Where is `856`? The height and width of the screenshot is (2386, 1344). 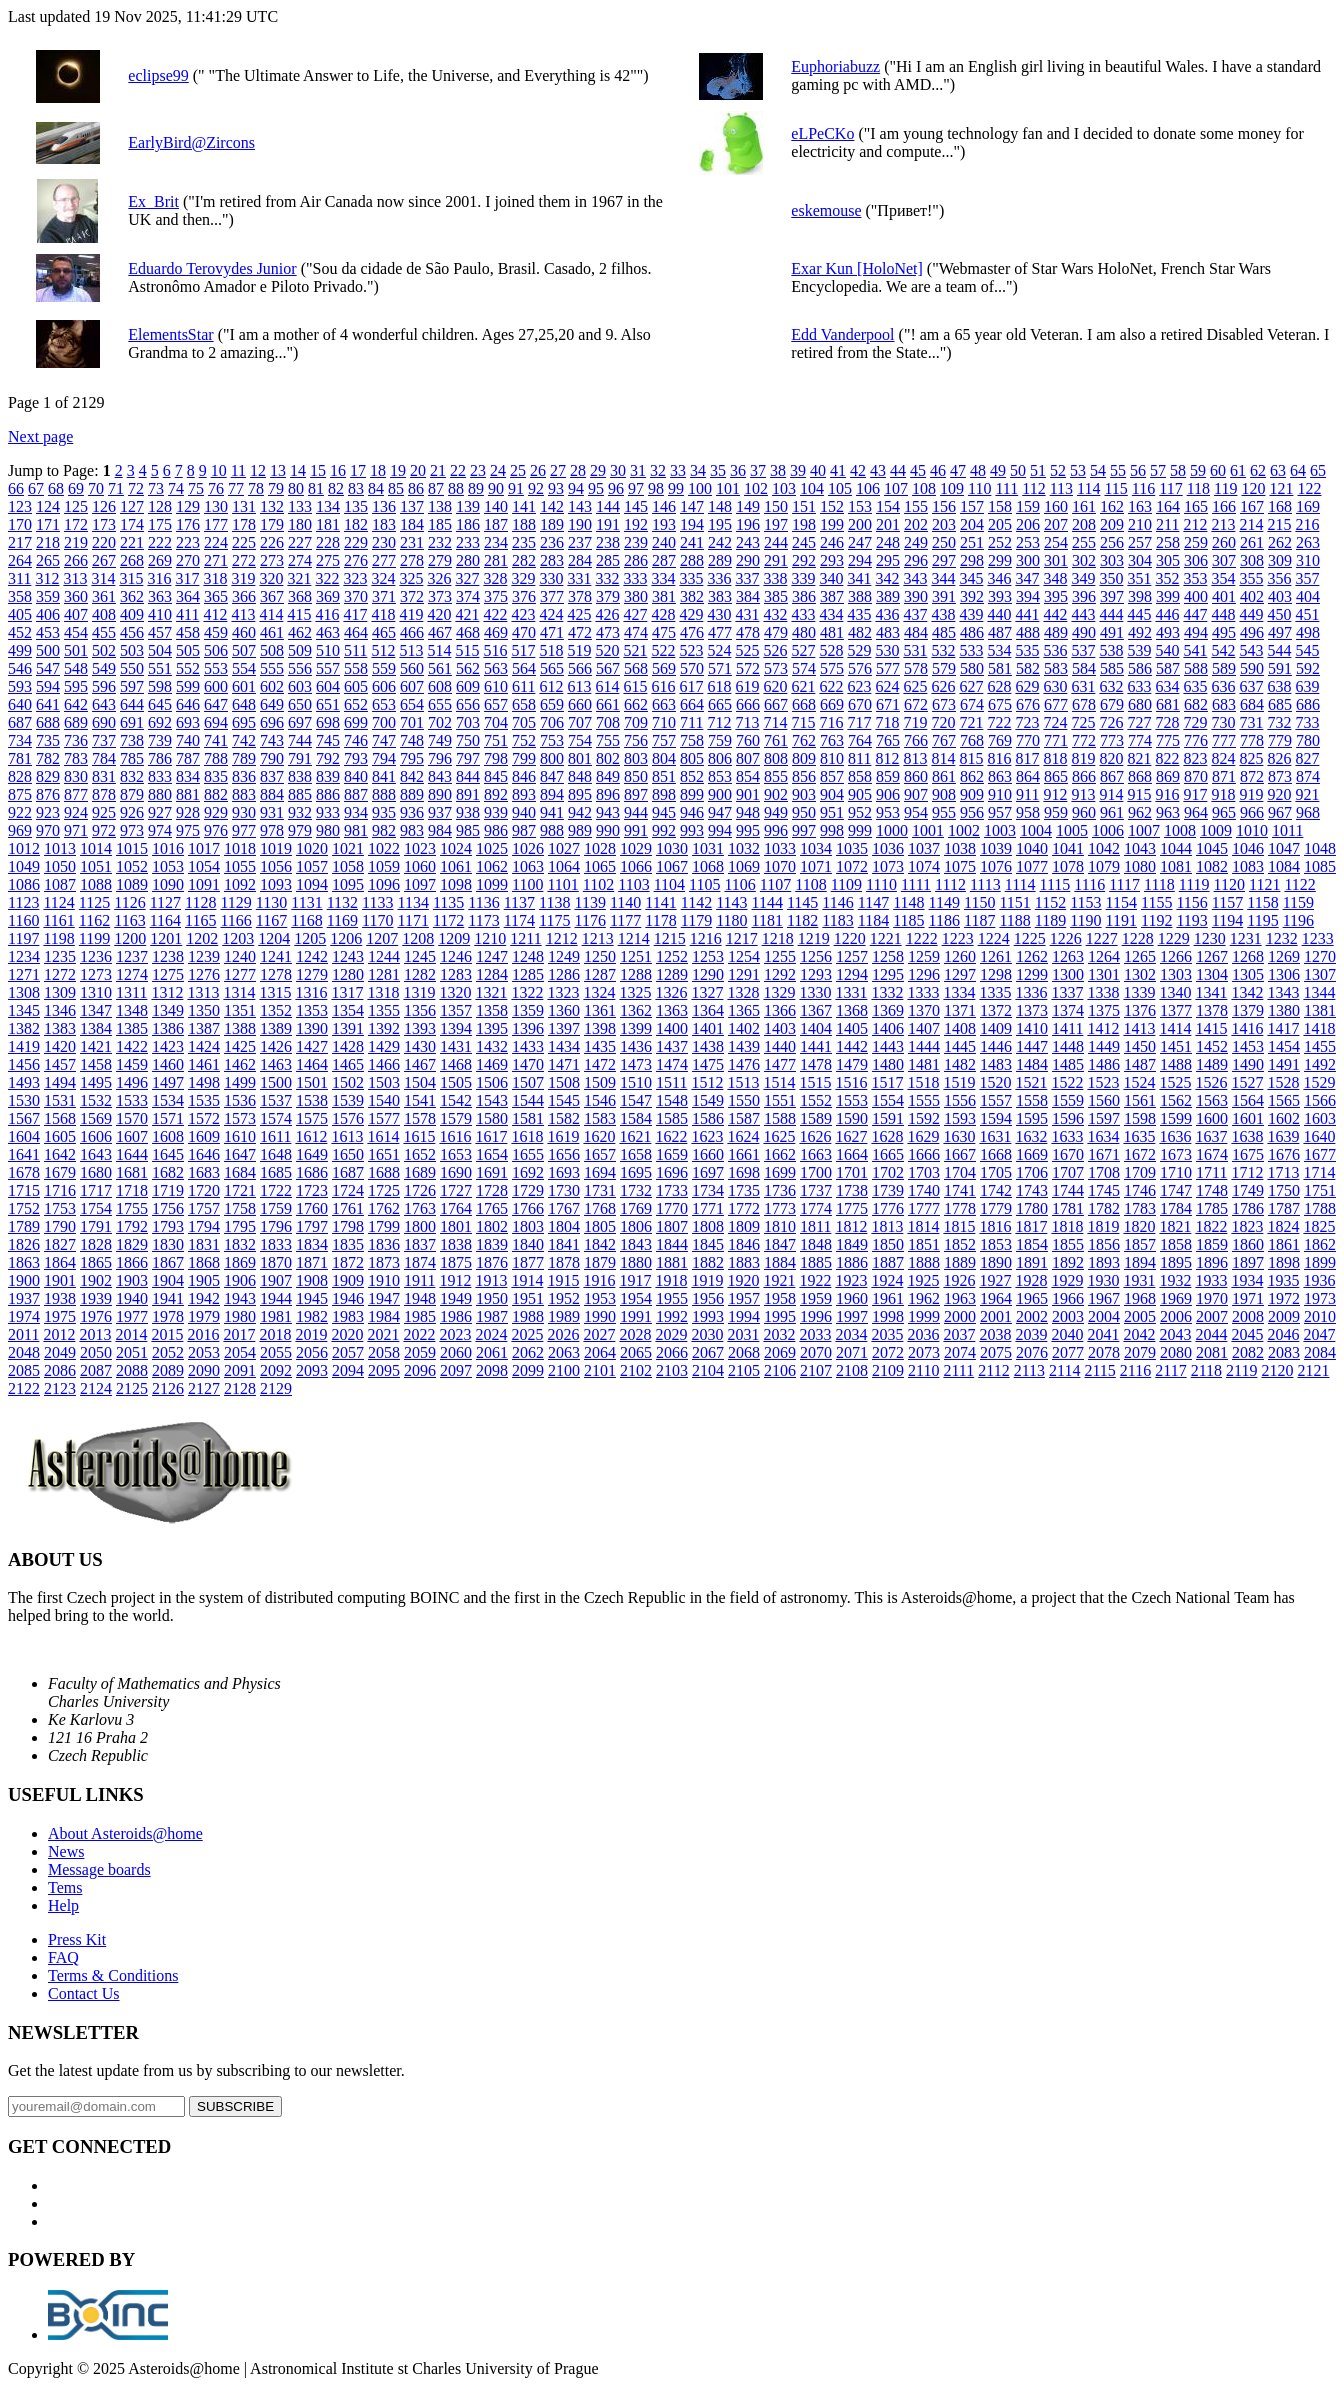
856 is located at coordinates (804, 776).